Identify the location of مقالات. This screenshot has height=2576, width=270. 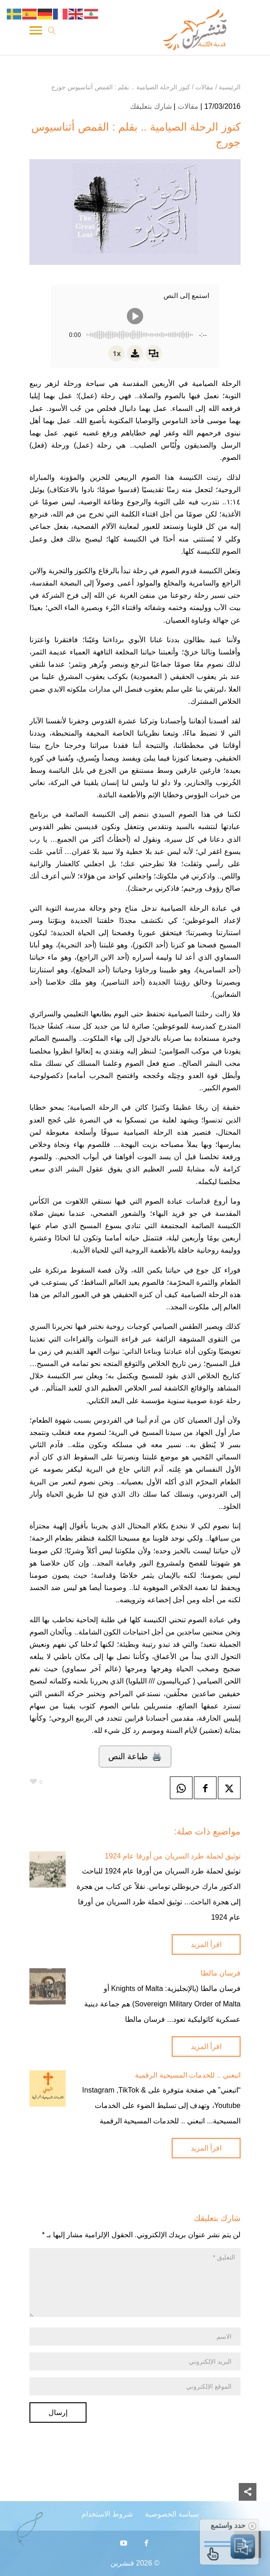
(188, 106).